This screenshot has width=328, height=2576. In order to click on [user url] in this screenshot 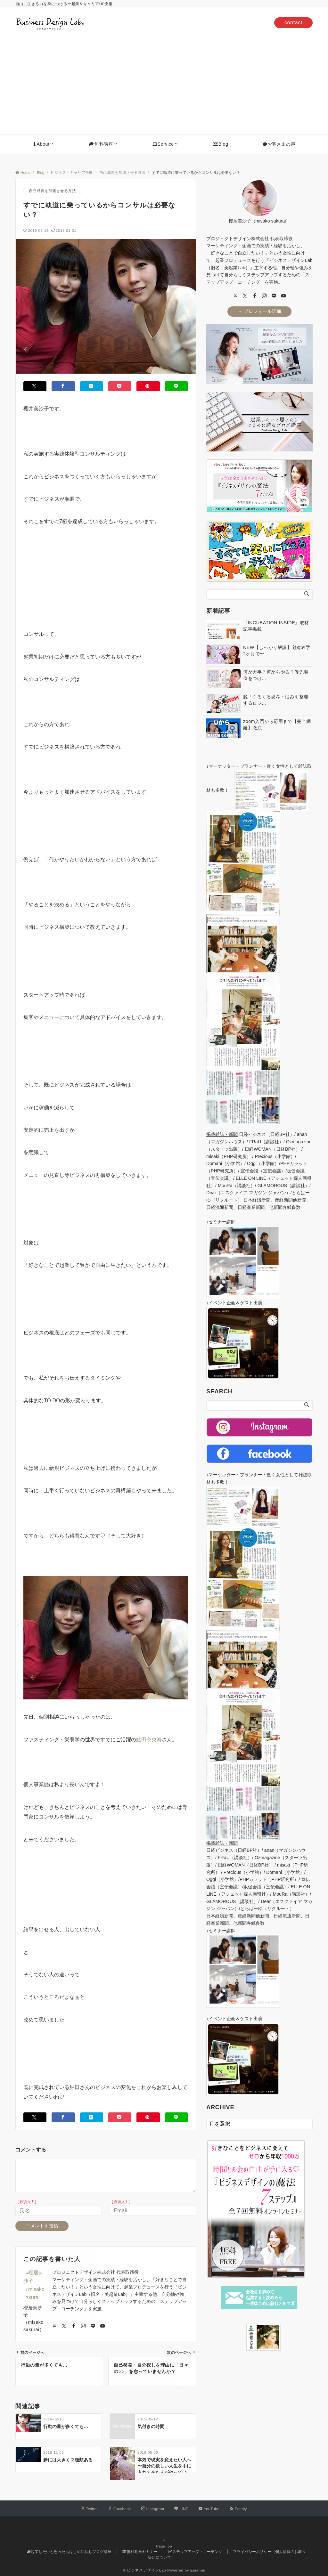, I will do `click(235, 296)`.